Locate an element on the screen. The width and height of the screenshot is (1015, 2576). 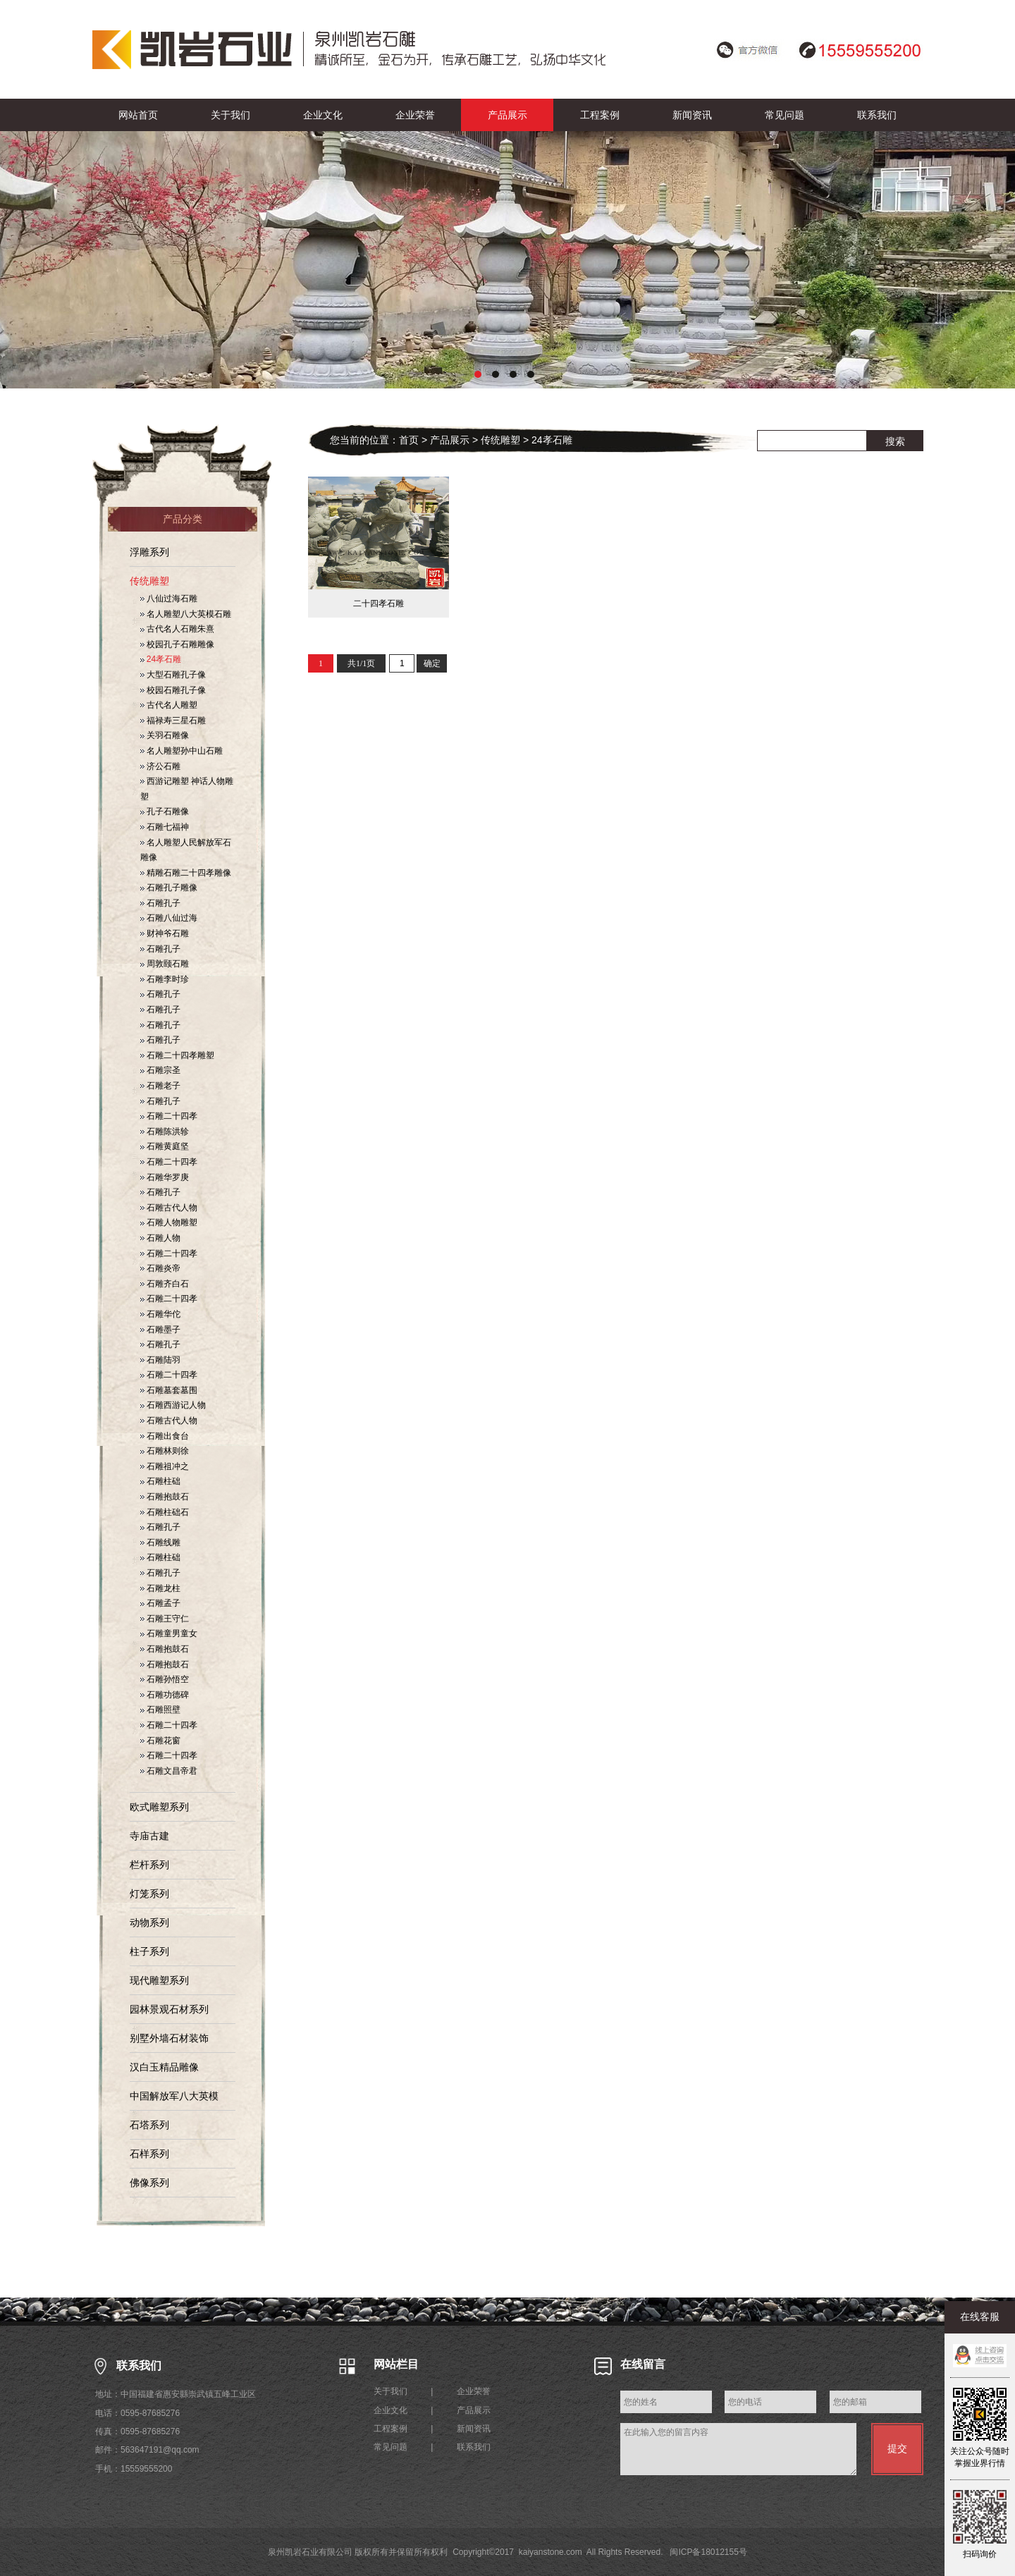
园林景观石材系列 is located at coordinates (169, 2009).